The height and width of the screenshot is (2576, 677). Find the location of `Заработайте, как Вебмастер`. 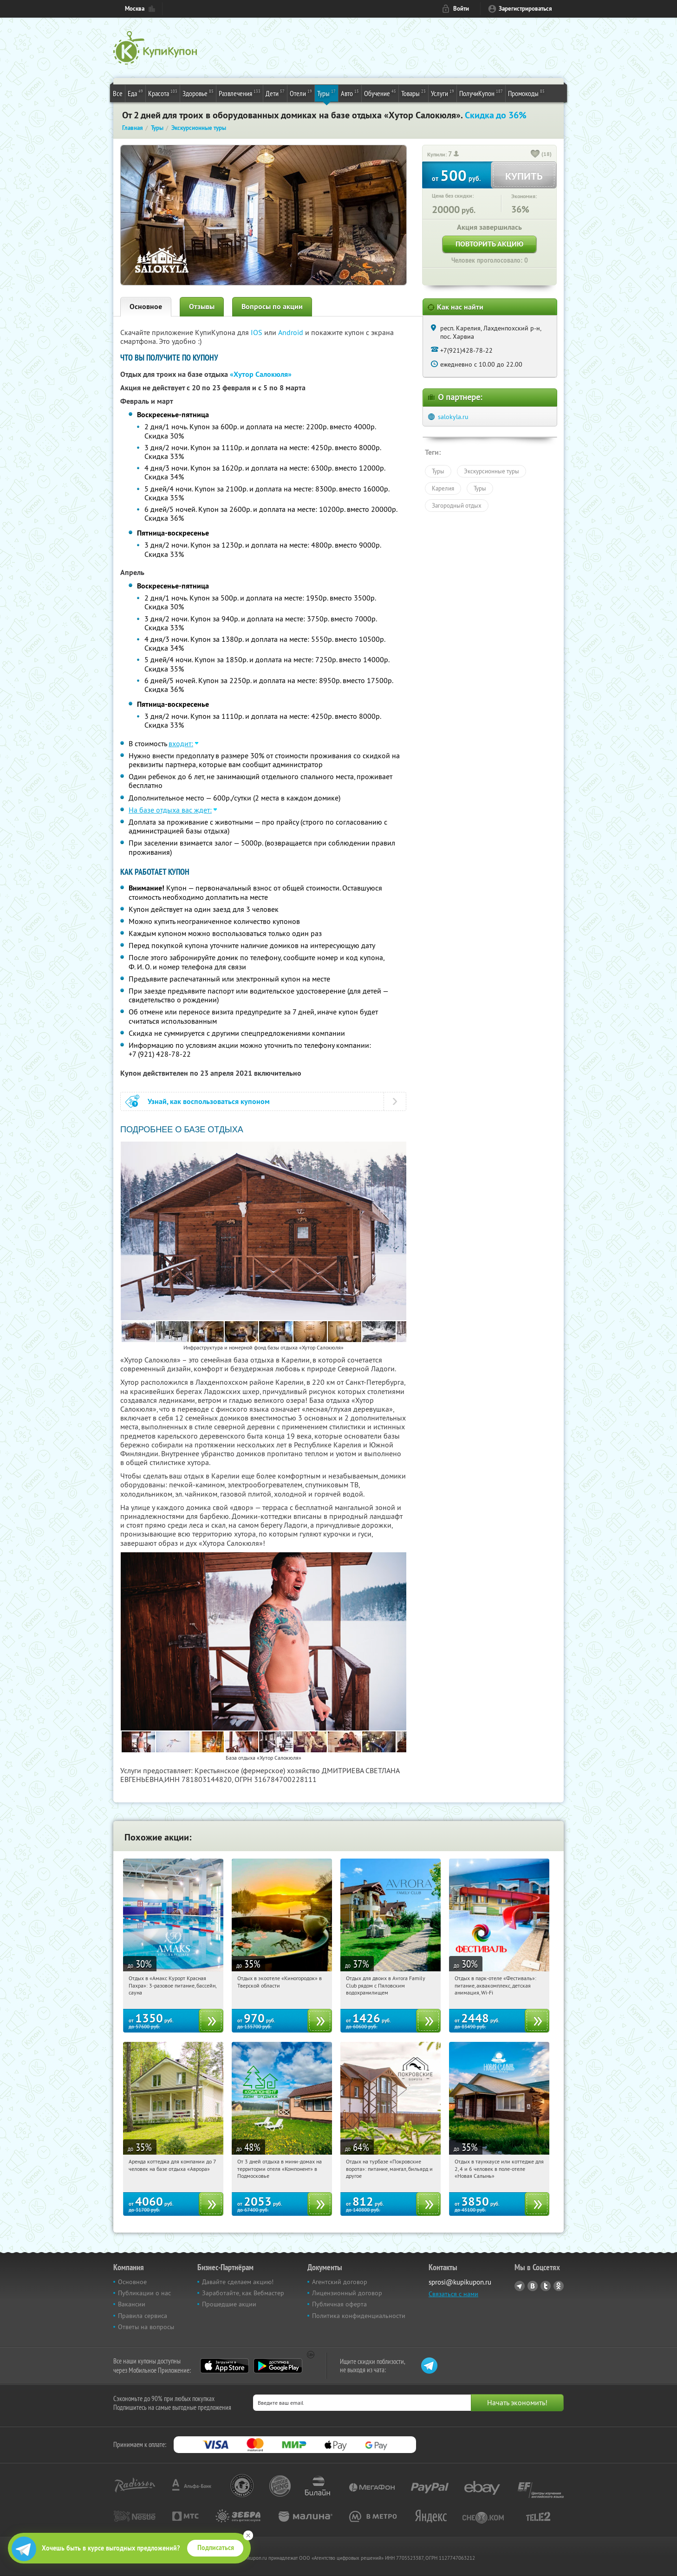

Заработайте, как Вебмастер is located at coordinates (243, 2293).